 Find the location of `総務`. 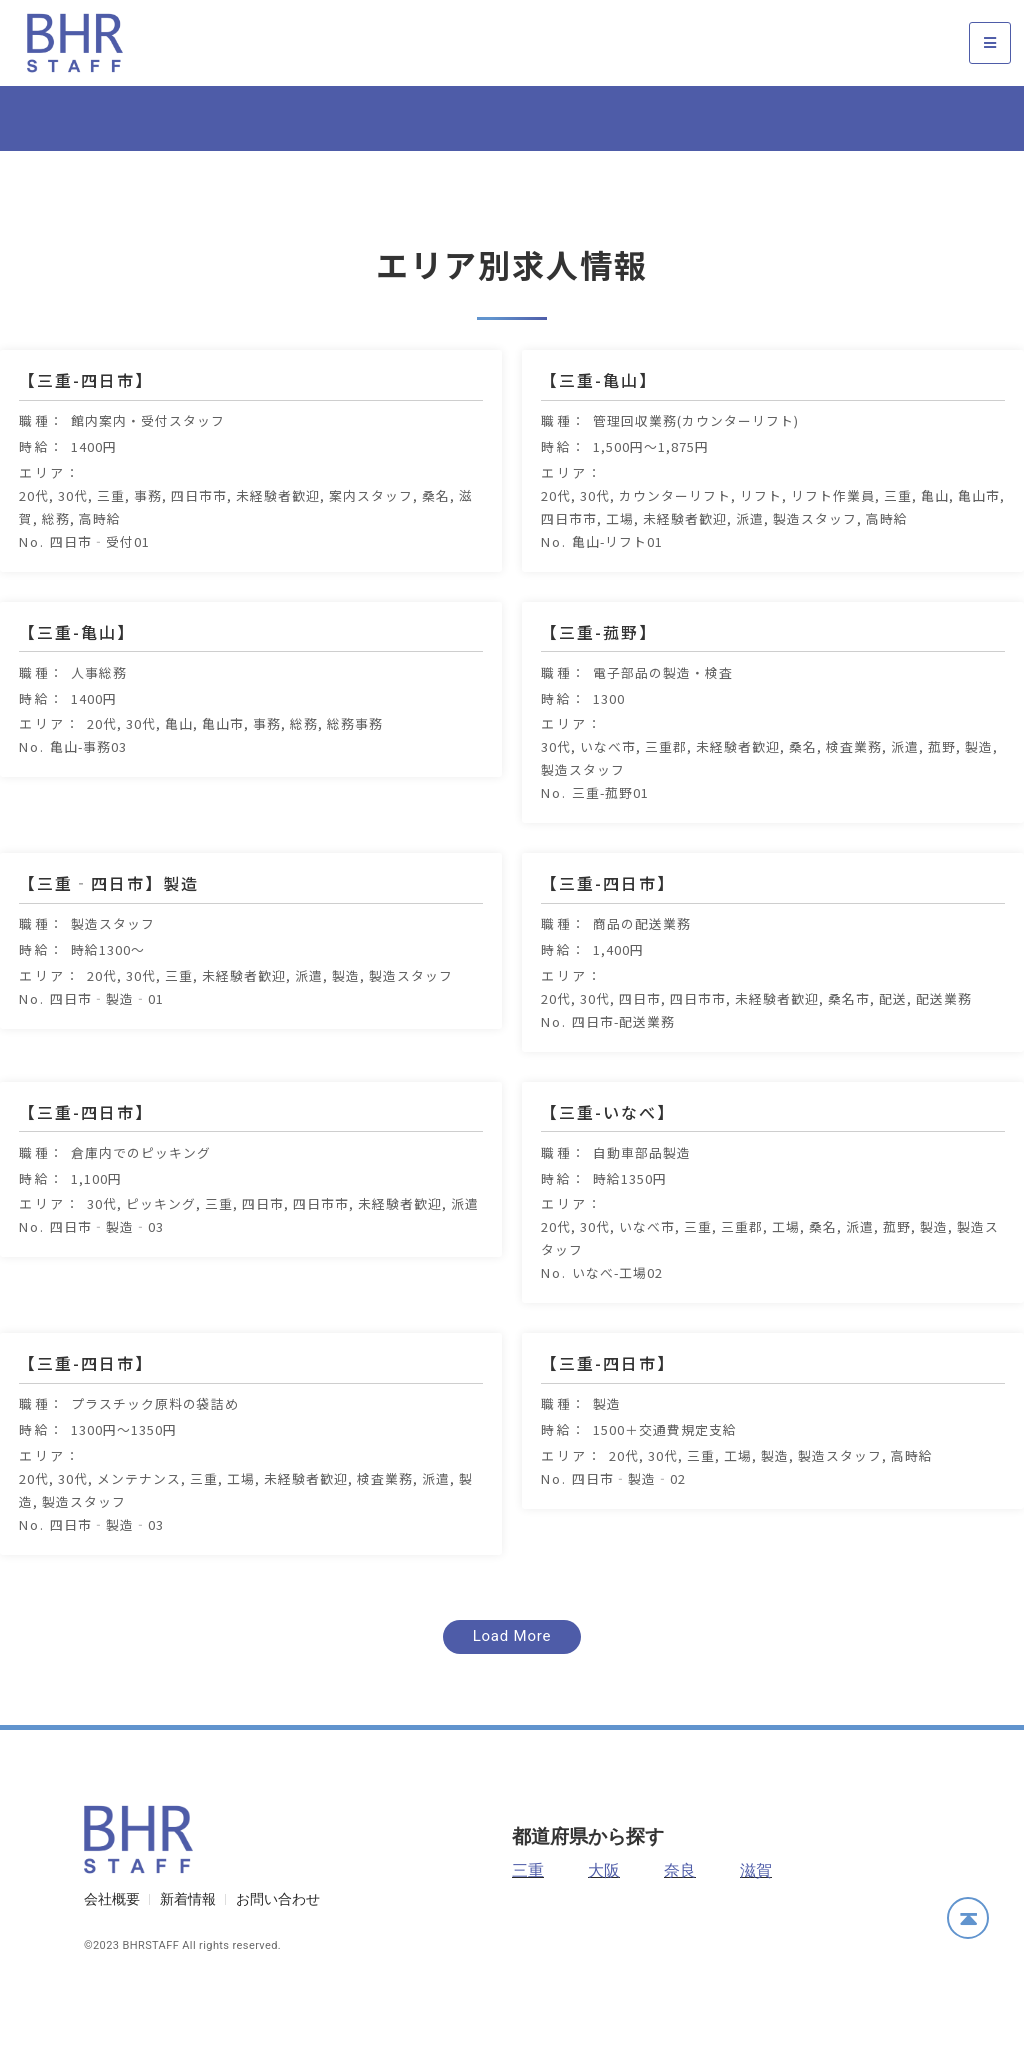

総務 is located at coordinates (56, 566).